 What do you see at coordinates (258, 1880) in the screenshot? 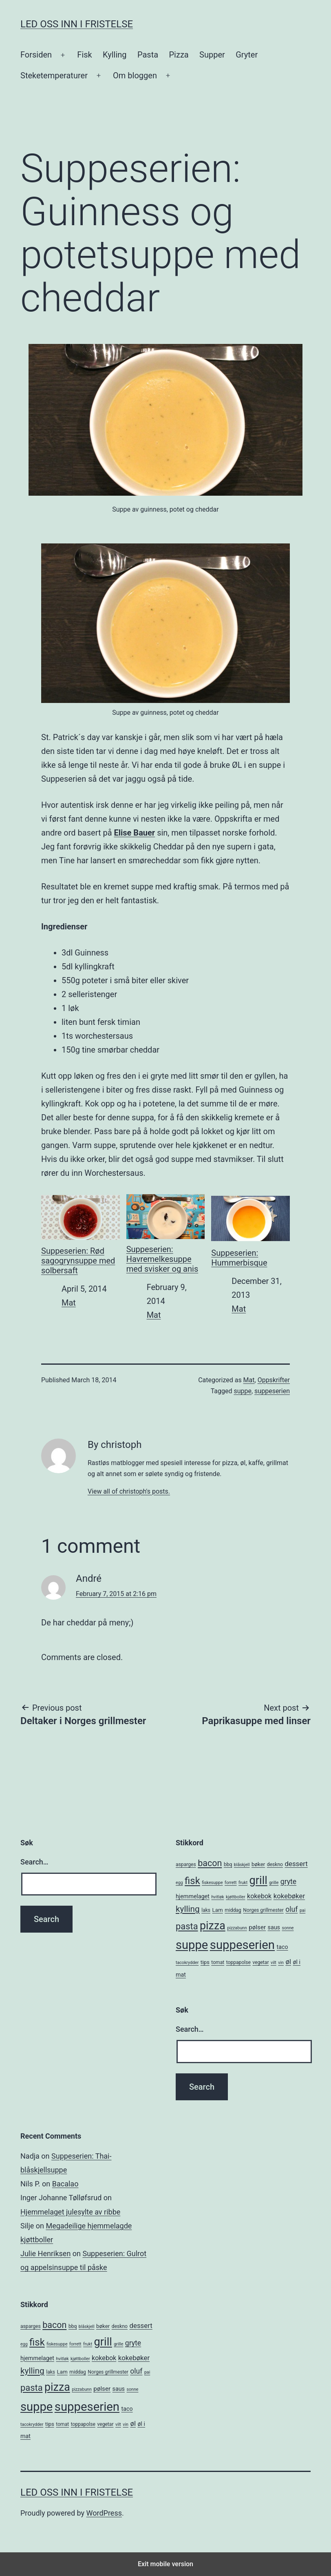
I see `grill [grill (40 items)]` at bounding box center [258, 1880].